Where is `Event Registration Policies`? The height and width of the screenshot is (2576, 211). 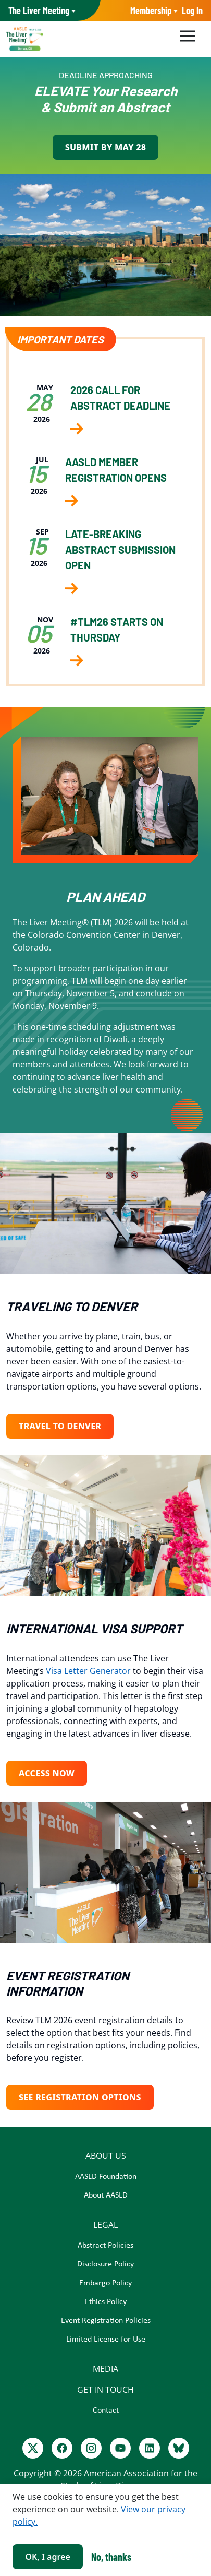
Event Registration Policies is located at coordinates (106, 2321).